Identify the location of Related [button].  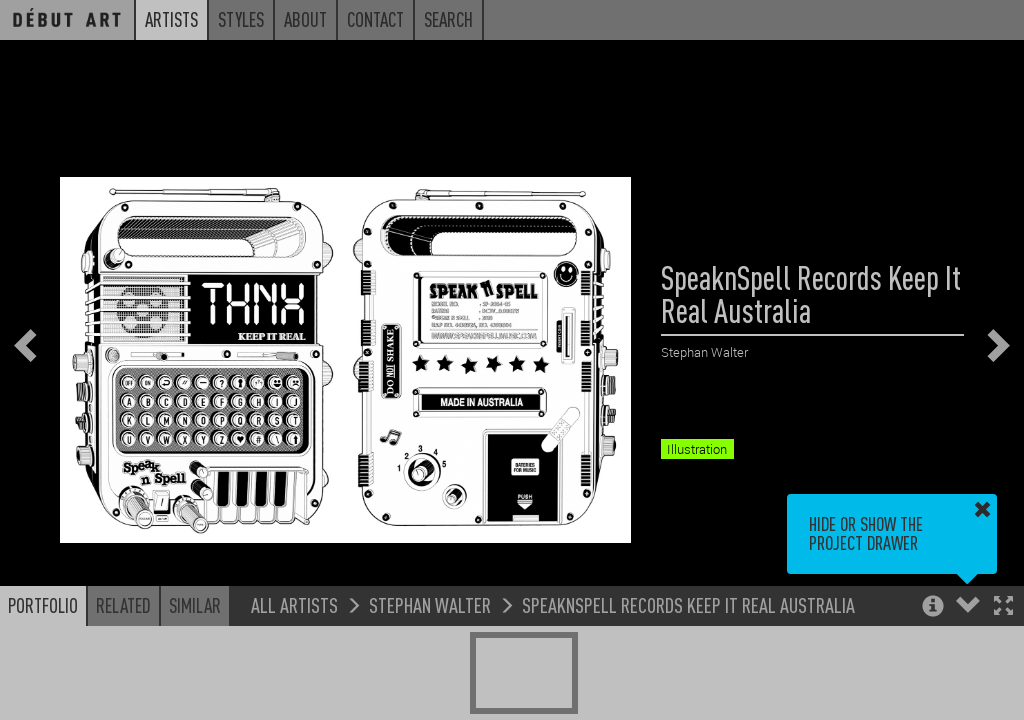
(123, 605).